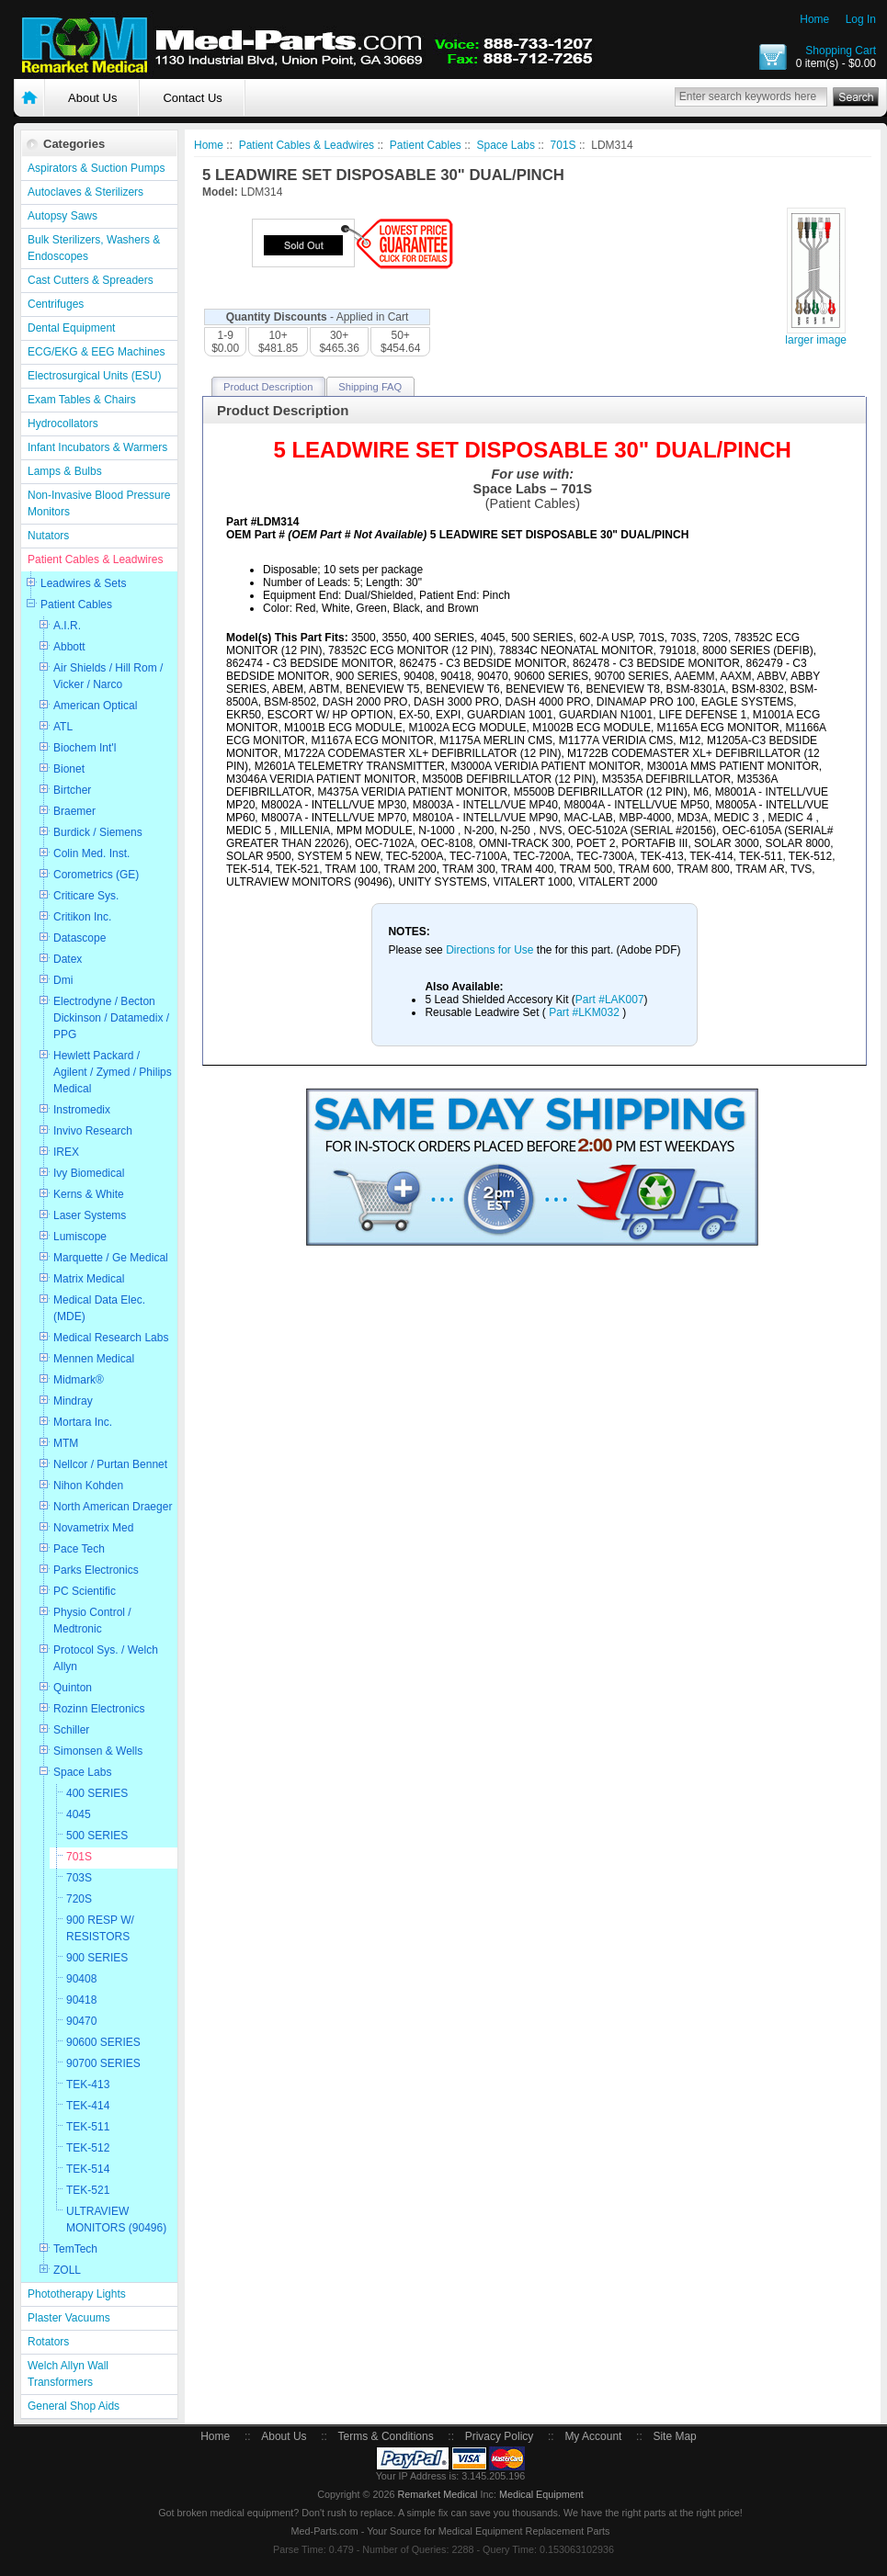 The height and width of the screenshot is (2576, 887). What do you see at coordinates (63, 726) in the screenshot?
I see `ATL` at bounding box center [63, 726].